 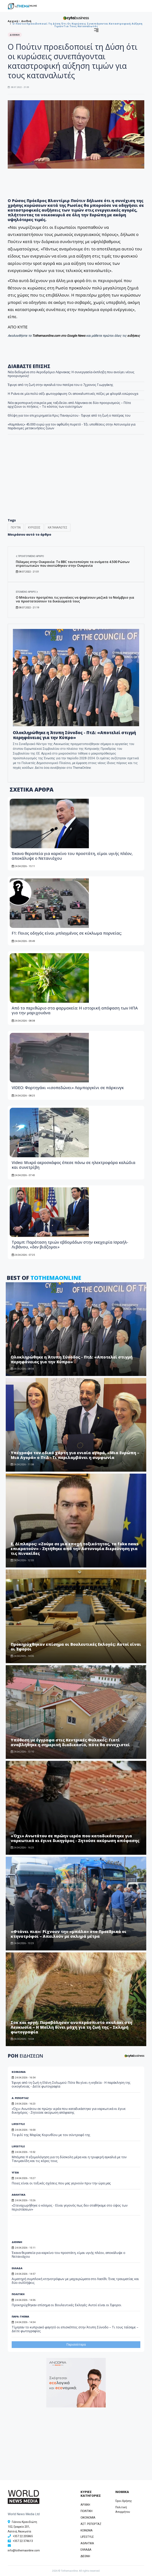 What do you see at coordinates (75, 1838) in the screenshot?
I see `«Όχι» Ανωτάτου σε πρώην ιερέα που καταδικάστηκε για ναρκωτικά κι έγινε δικηγόρος - Ζητούσε ακύρωση απόφασης` at bounding box center [75, 1838].